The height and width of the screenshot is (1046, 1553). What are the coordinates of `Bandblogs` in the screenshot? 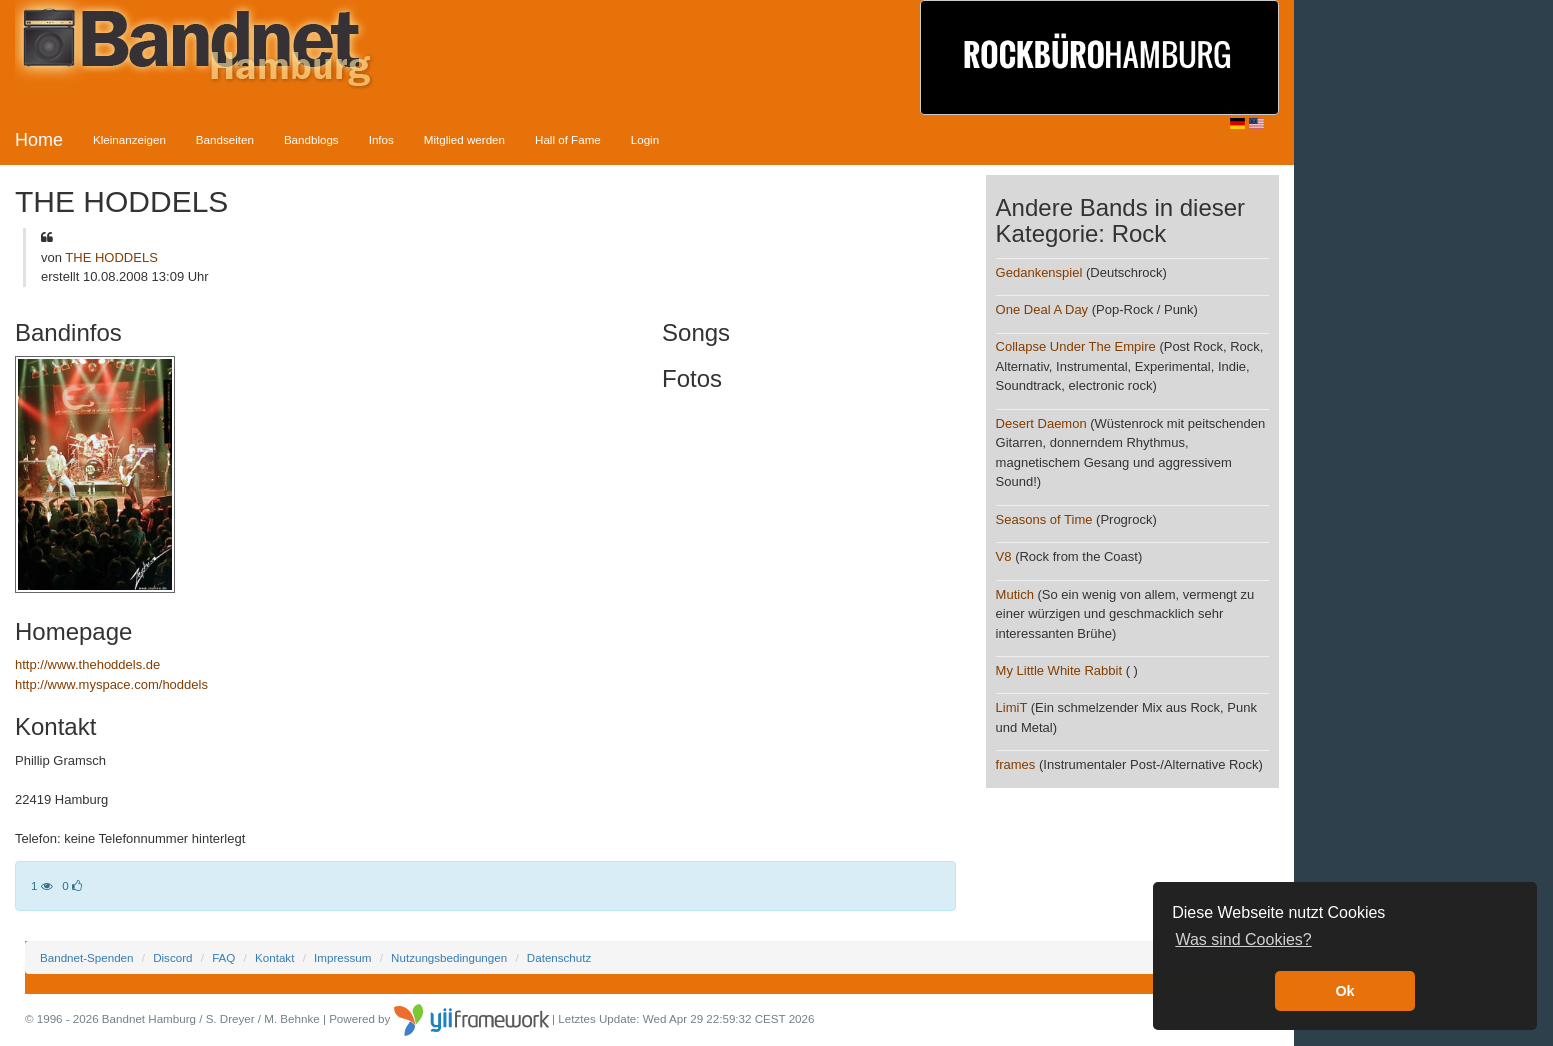 It's located at (311, 139).